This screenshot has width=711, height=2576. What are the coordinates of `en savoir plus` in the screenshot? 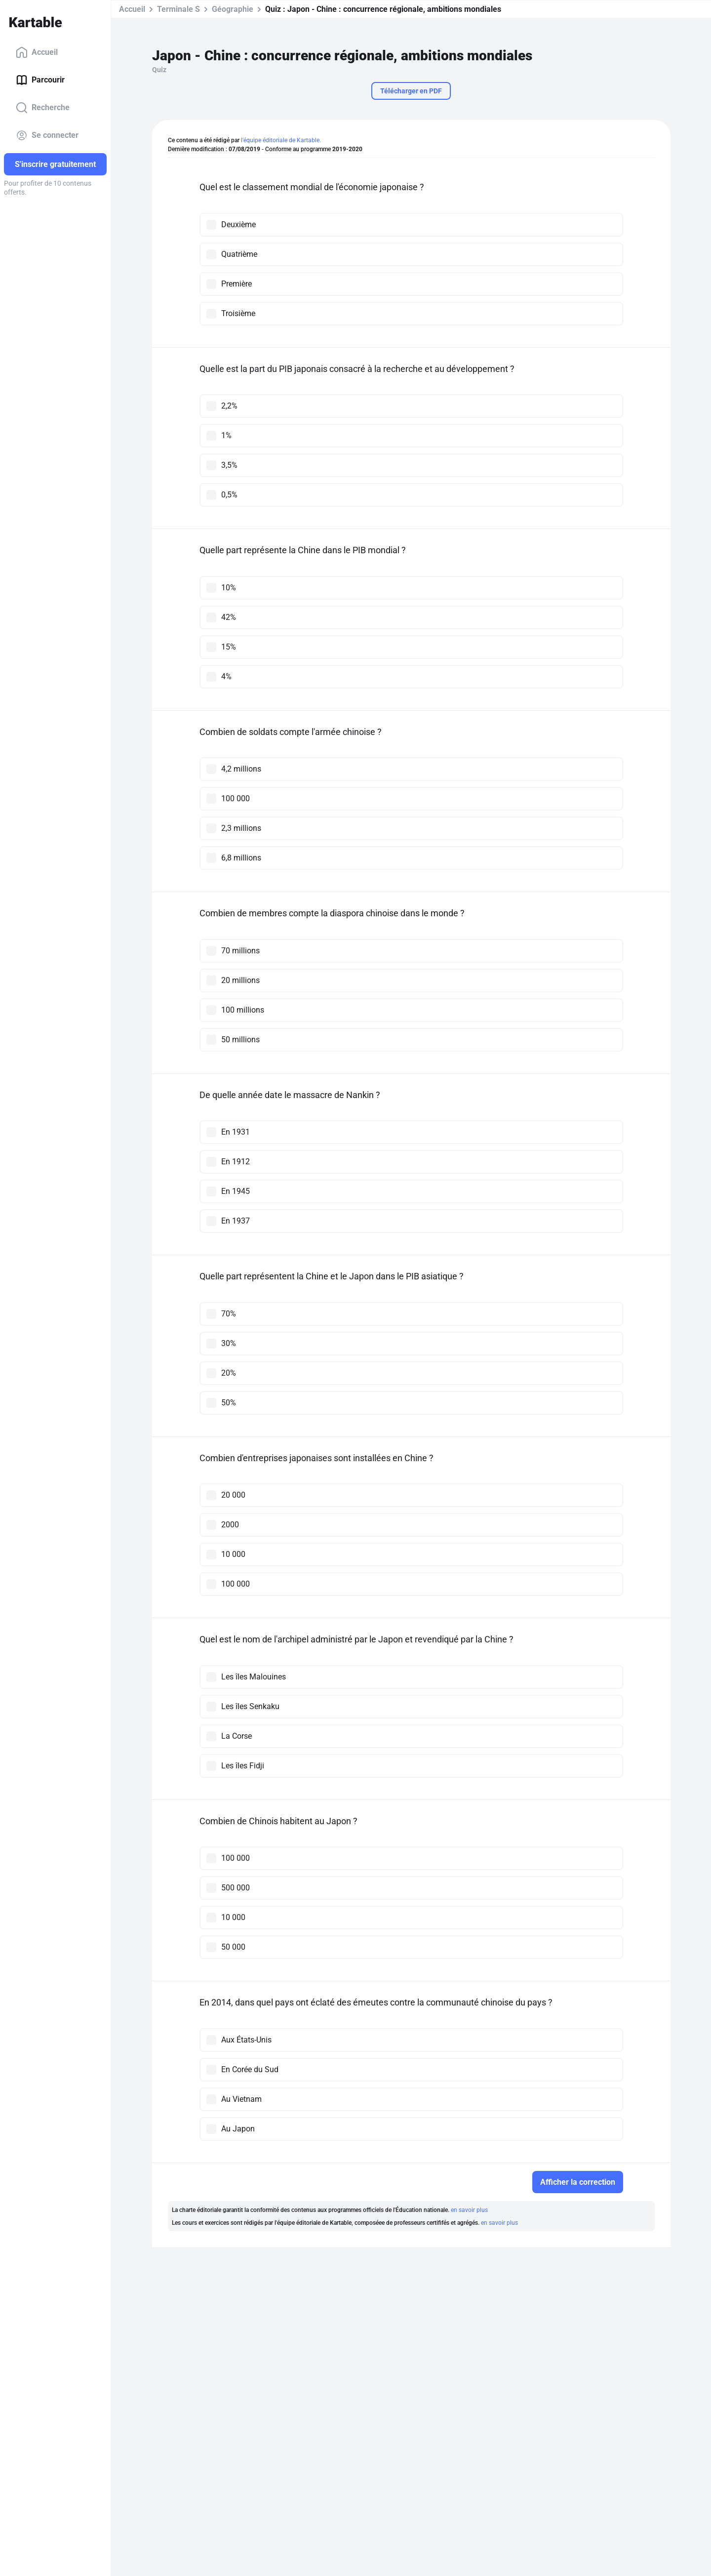 It's located at (469, 2210).